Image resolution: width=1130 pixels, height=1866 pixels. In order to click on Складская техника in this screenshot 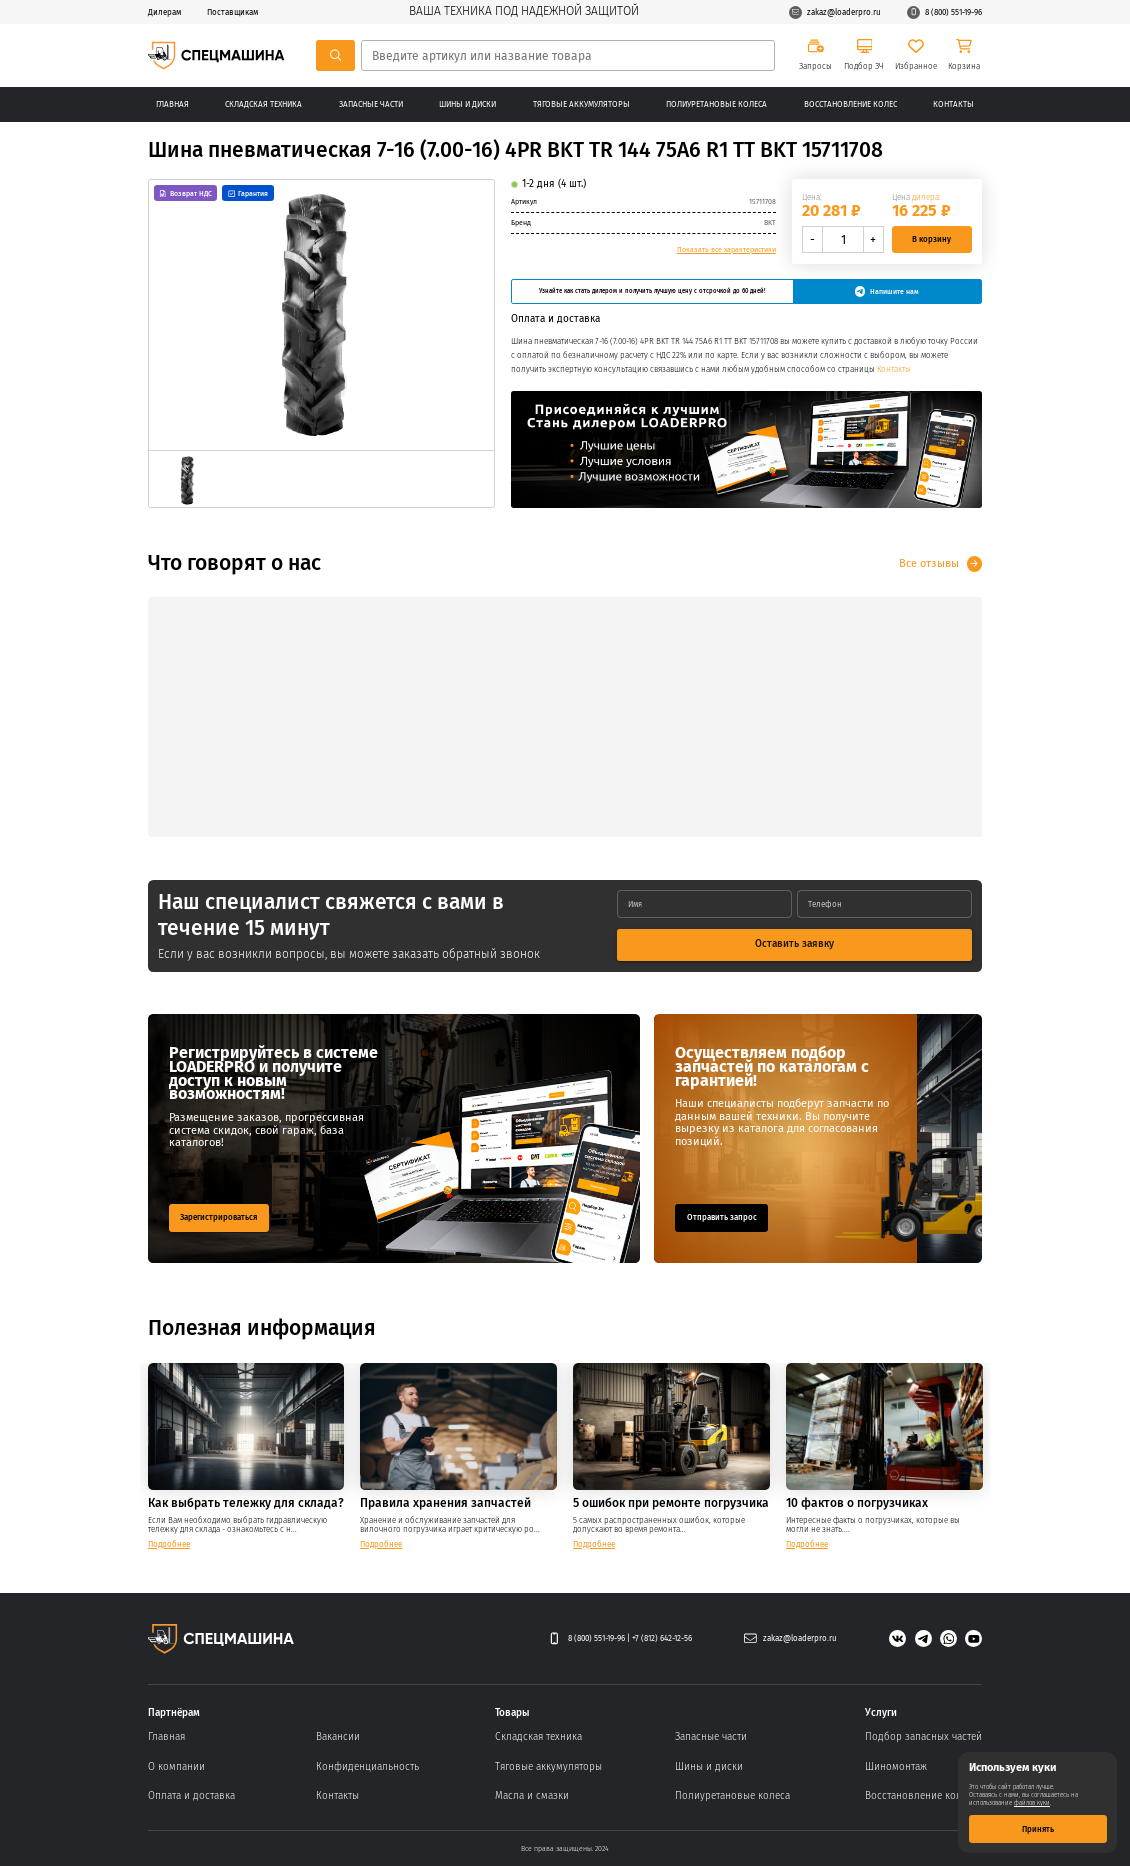, I will do `click(263, 104)`.